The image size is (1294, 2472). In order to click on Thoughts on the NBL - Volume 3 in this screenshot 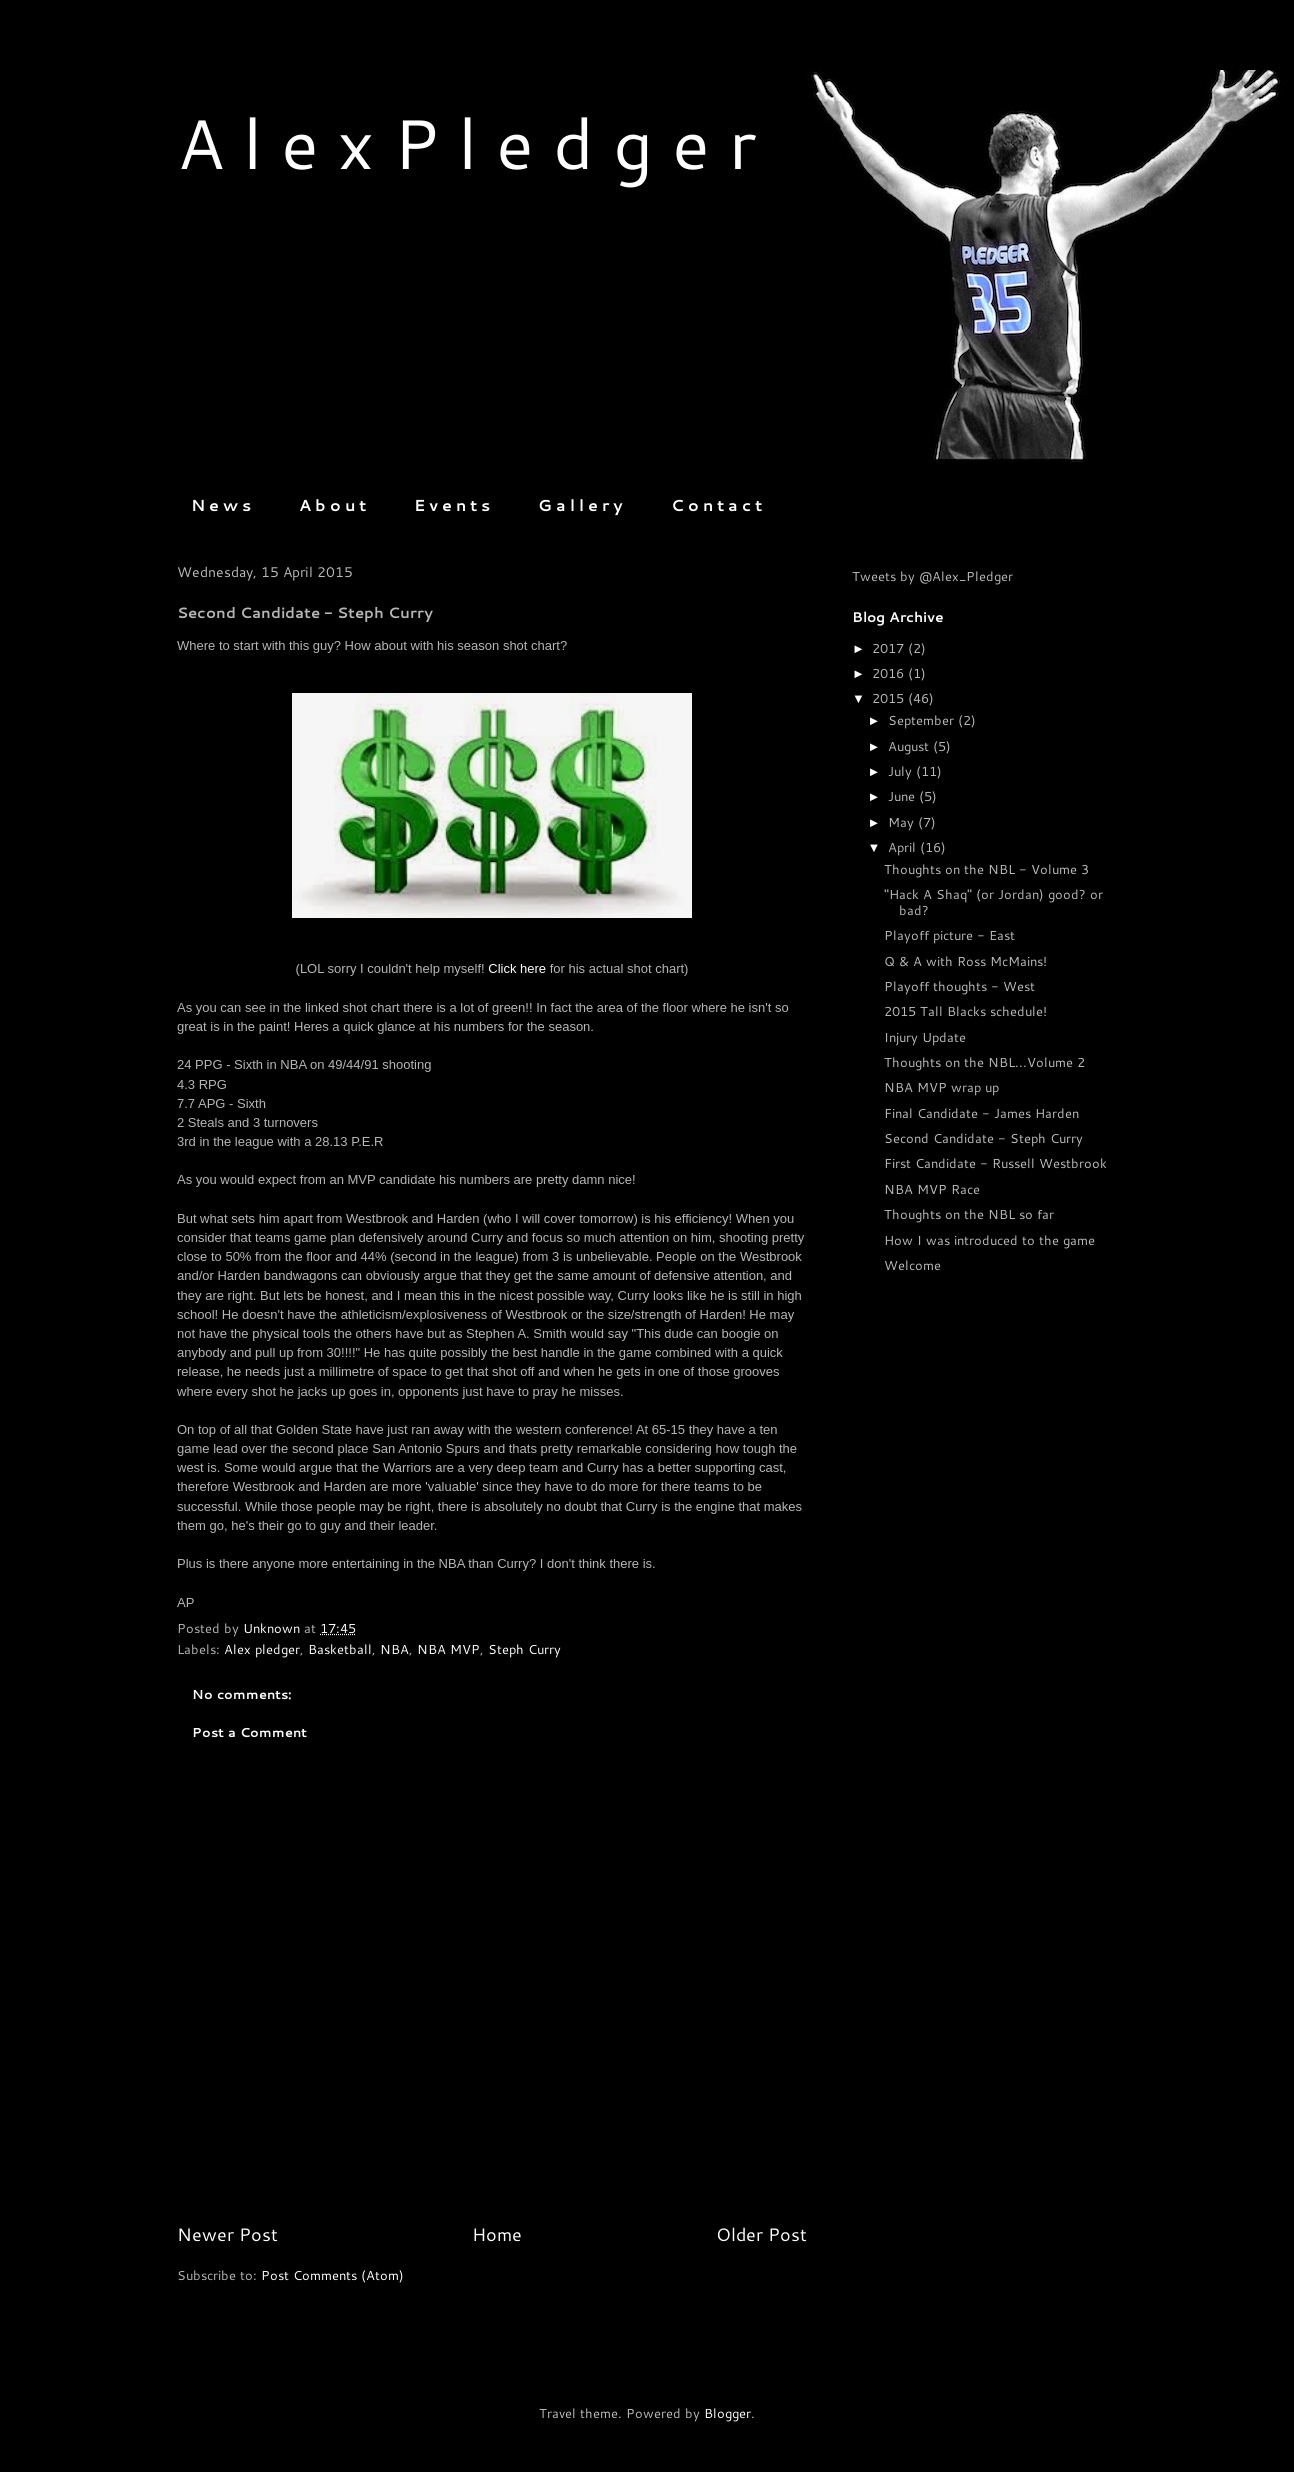, I will do `click(986, 869)`.